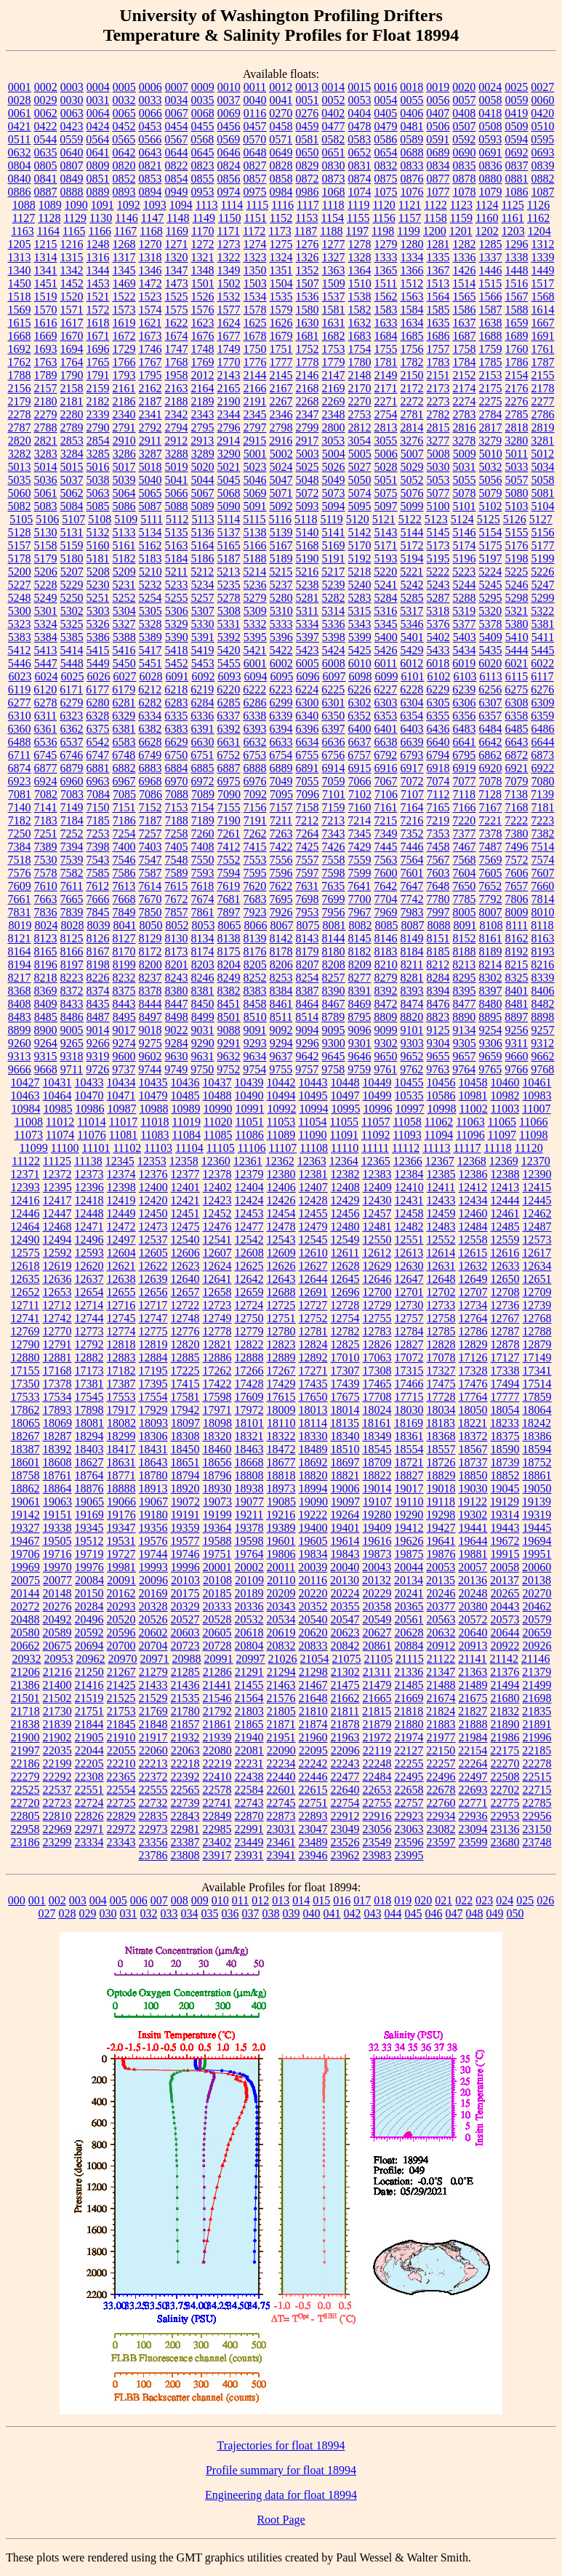 The height and width of the screenshot is (2576, 562). Describe the element at coordinates (72, 480) in the screenshot. I see `5037` at that location.